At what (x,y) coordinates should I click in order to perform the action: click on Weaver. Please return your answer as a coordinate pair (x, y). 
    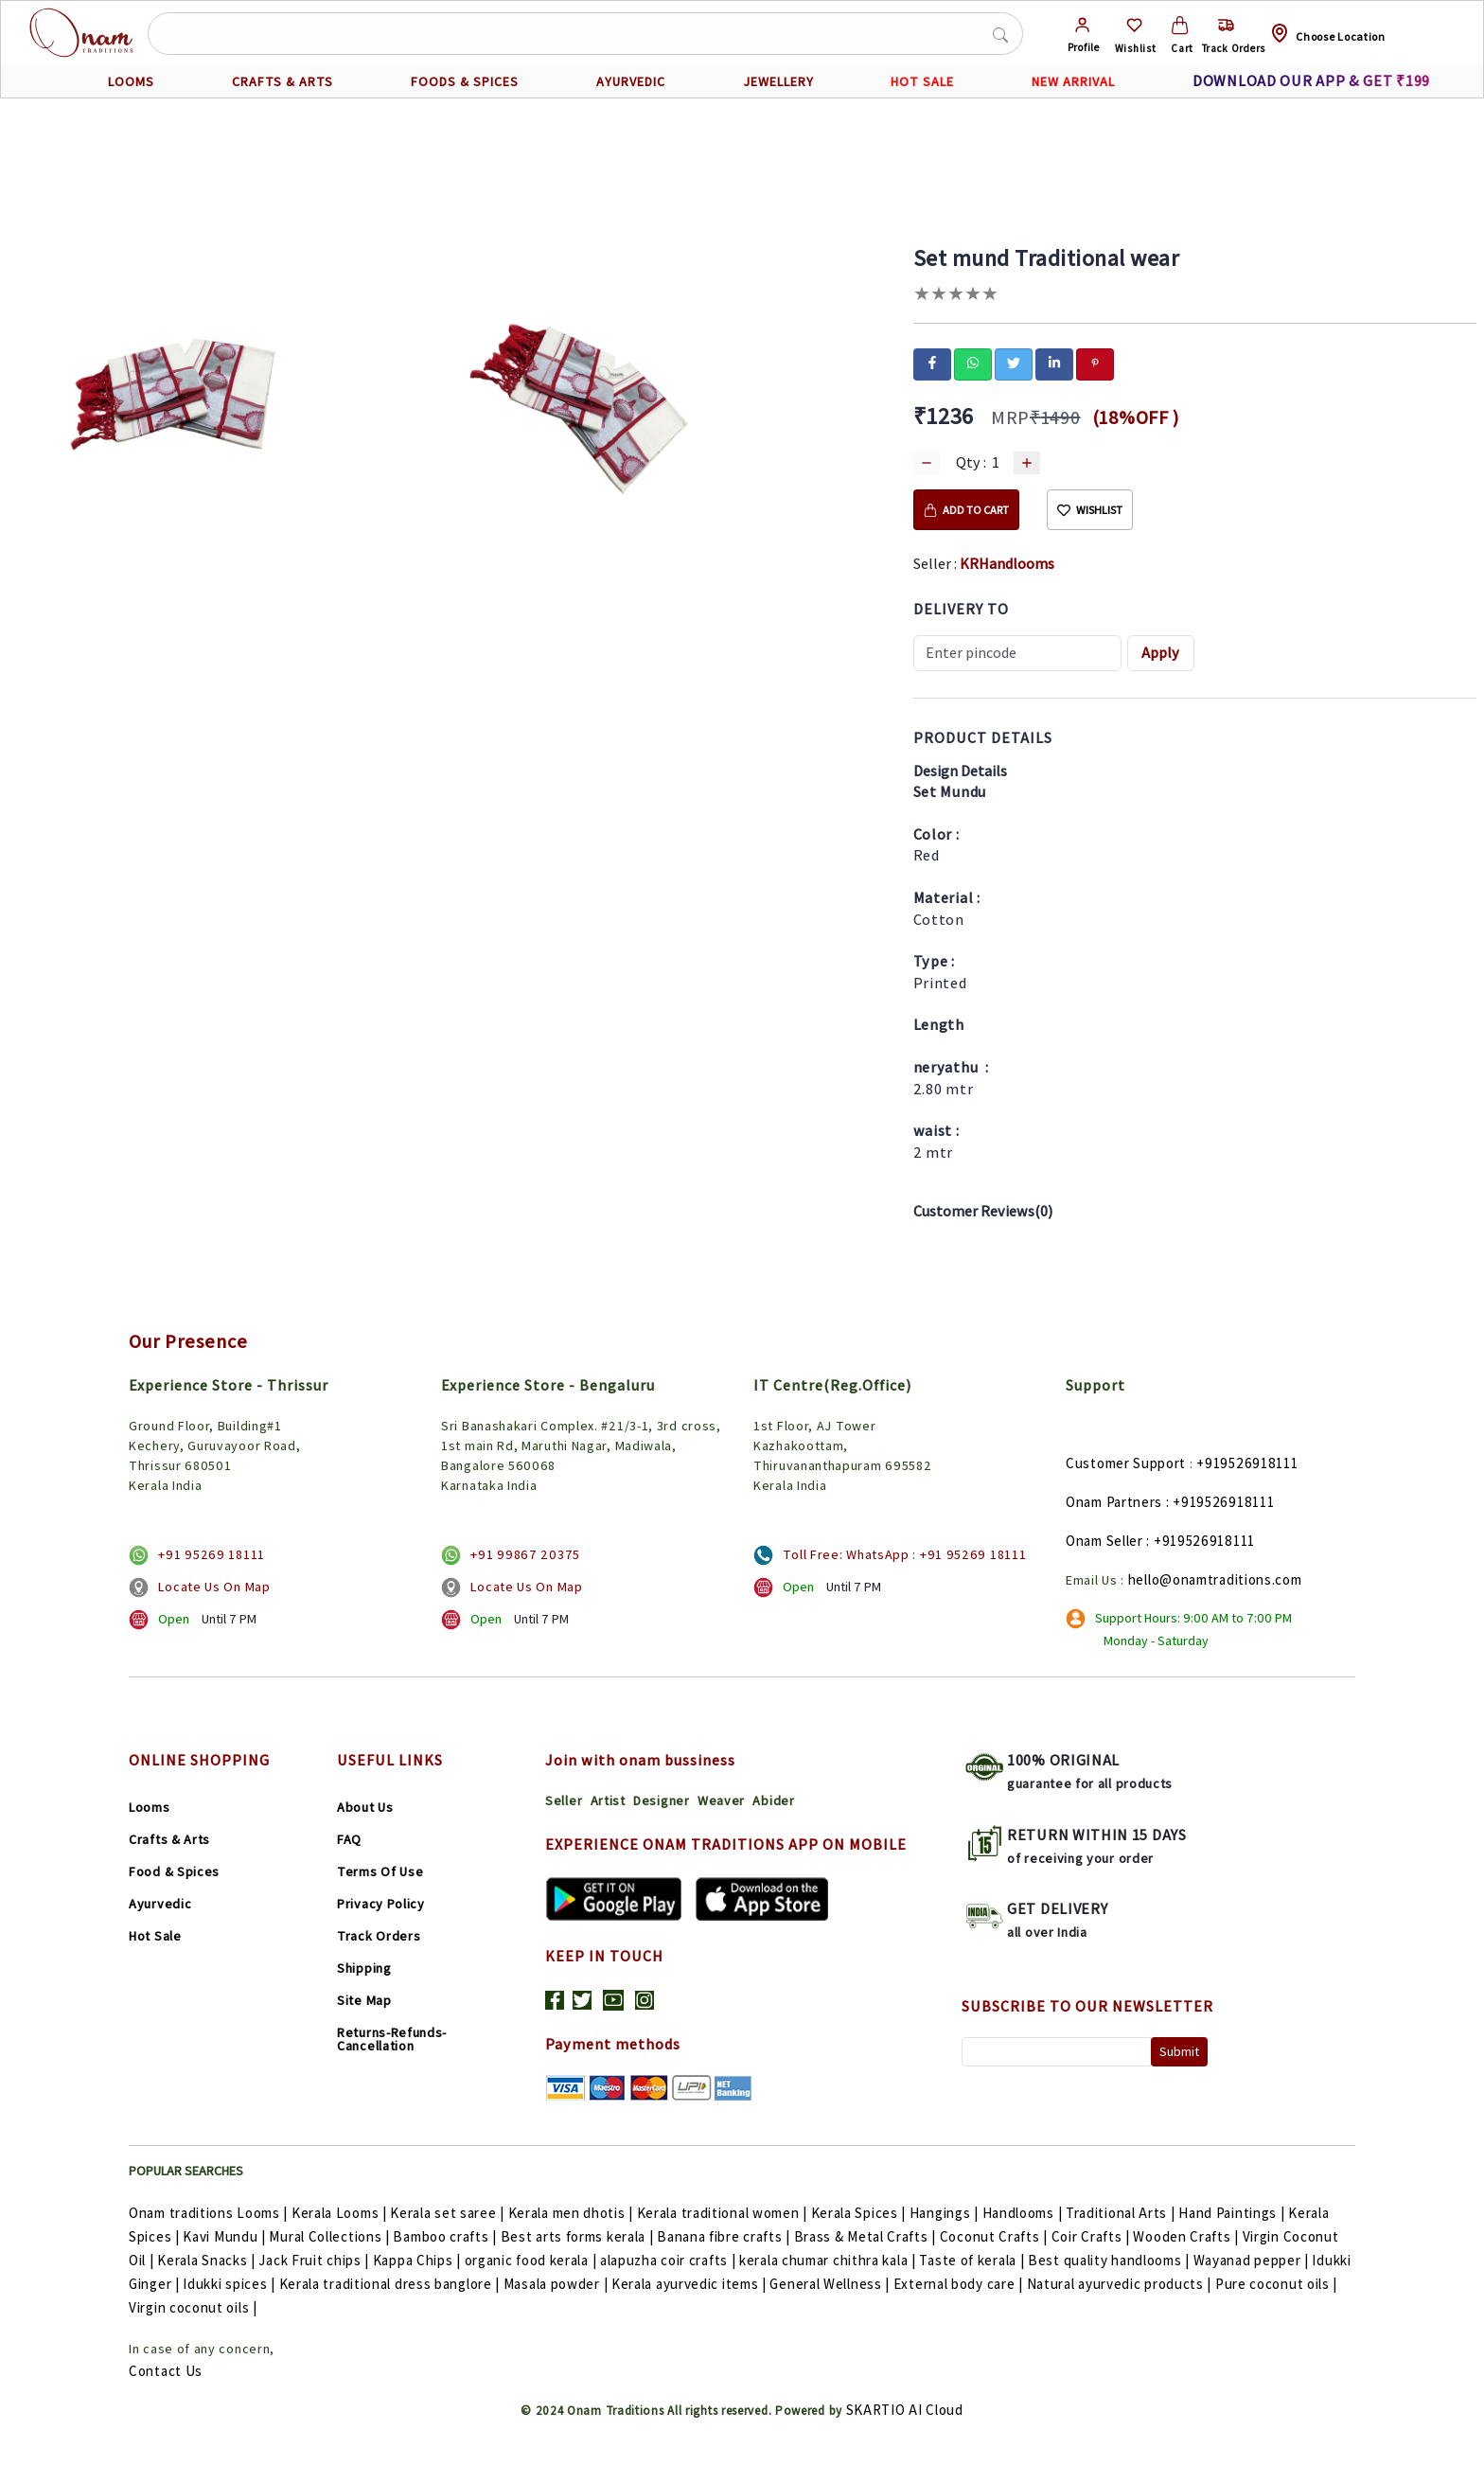
    Looking at the image, I should click on (721, 1800).